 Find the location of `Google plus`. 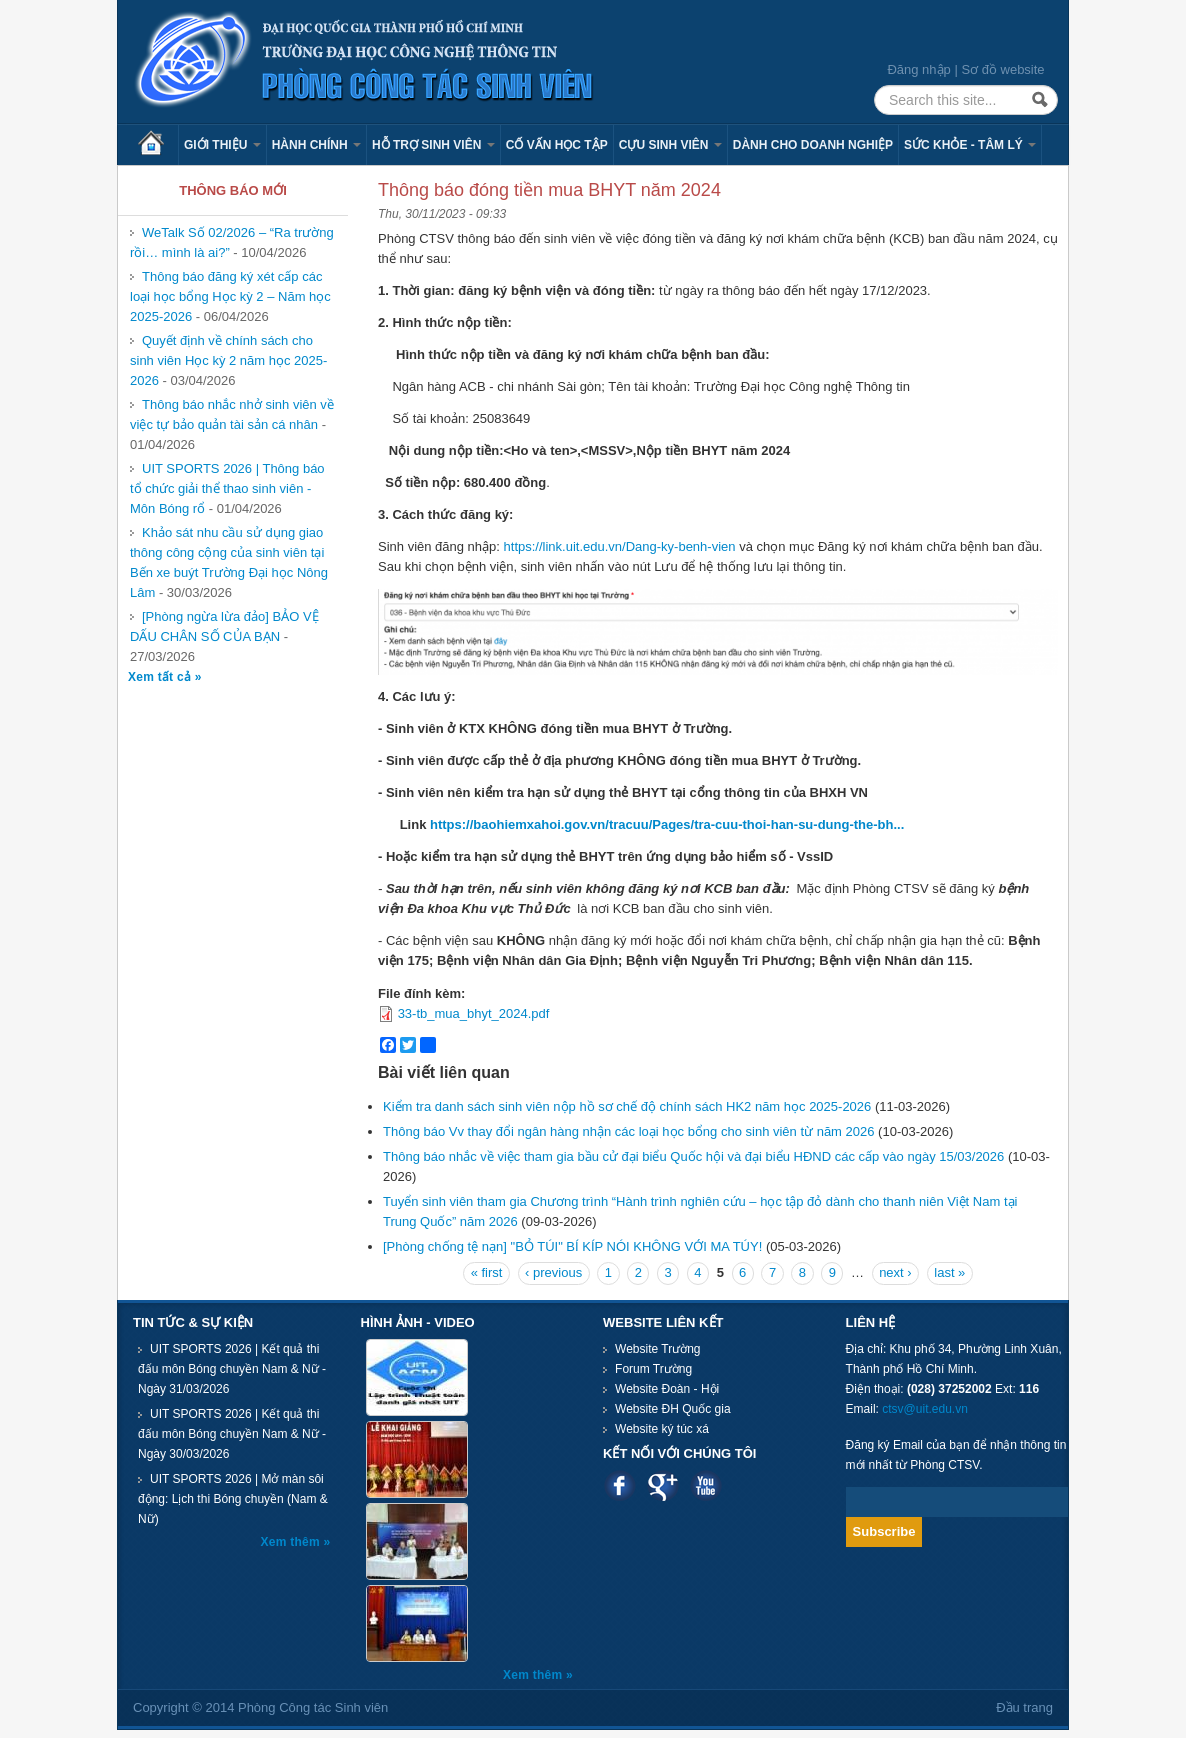

Google plus is located at coordinates (662, 1485).